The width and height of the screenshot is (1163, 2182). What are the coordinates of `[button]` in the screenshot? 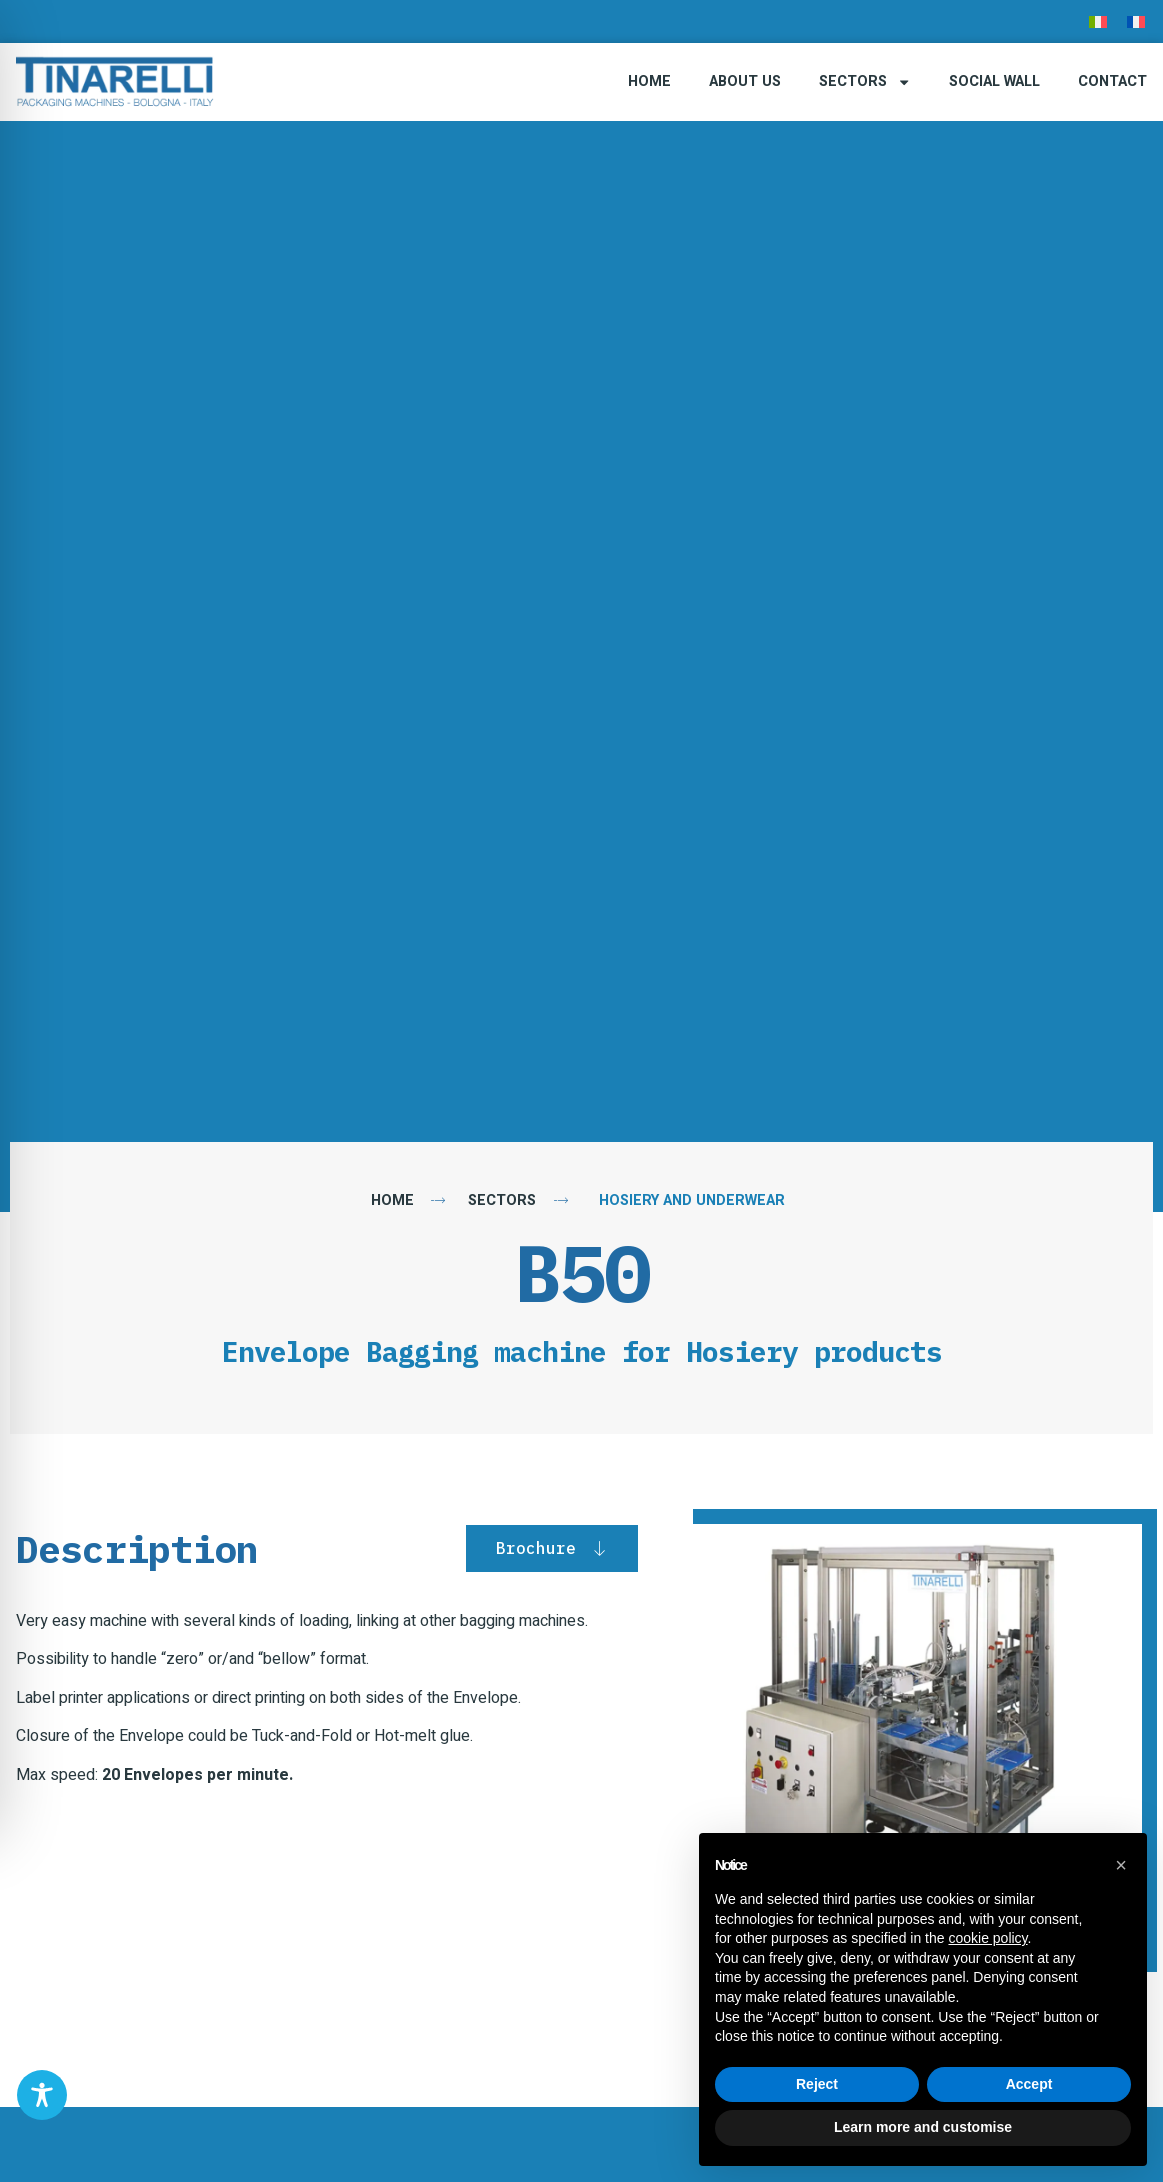 It's located at (1121, 1865).